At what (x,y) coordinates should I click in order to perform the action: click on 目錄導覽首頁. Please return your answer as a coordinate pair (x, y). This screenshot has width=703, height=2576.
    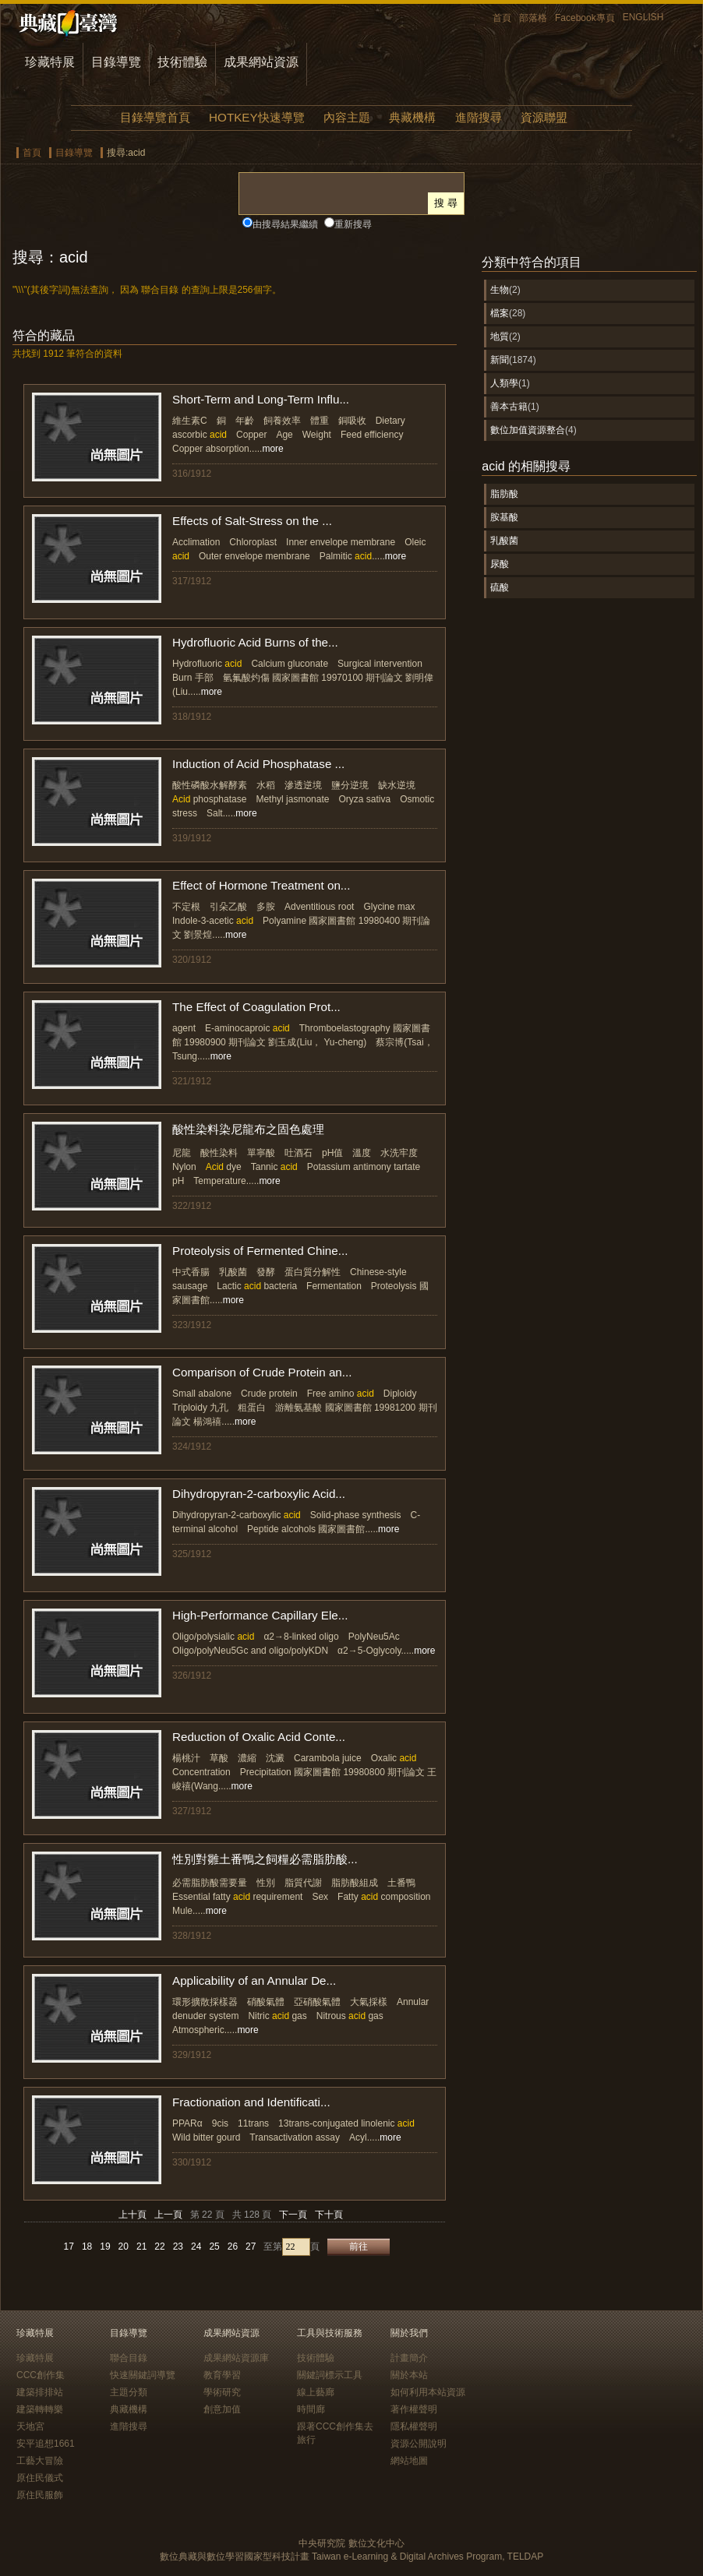
    Looking at the image, I should click on (155, 117).